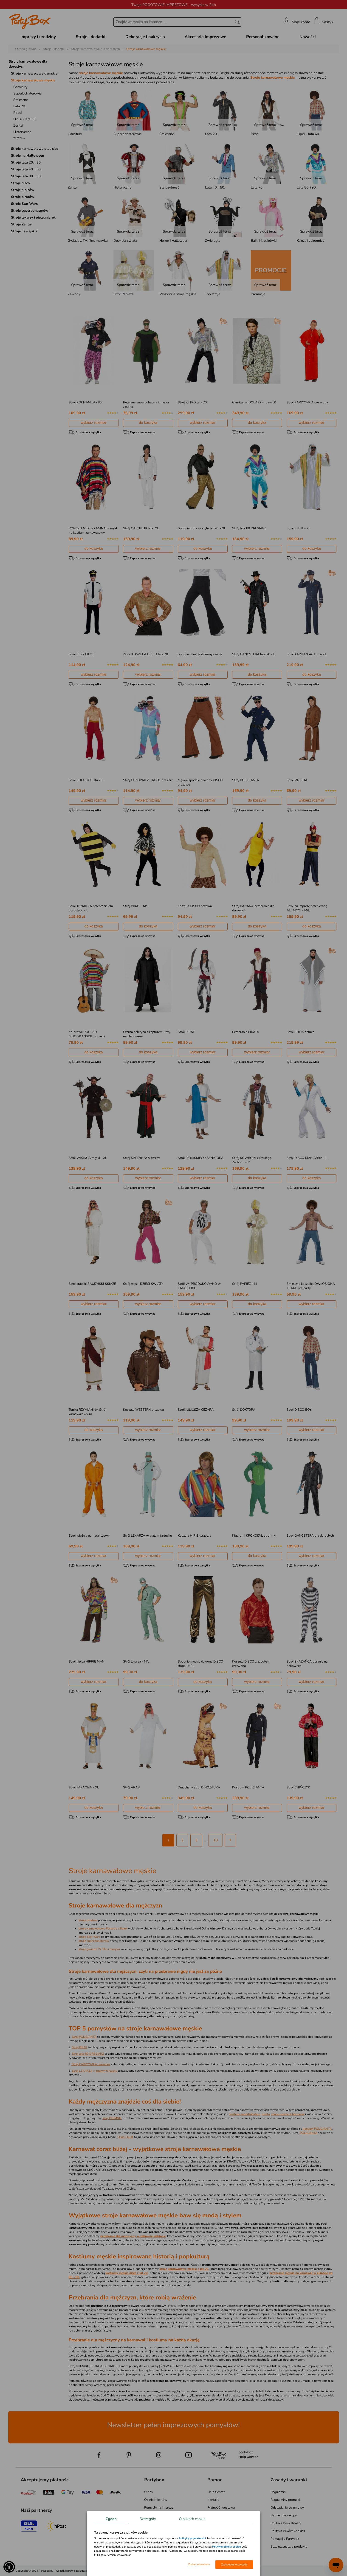 This screenshot has width=347, height=2576. I want to click on O plikach cookie, so click(192, 2518).